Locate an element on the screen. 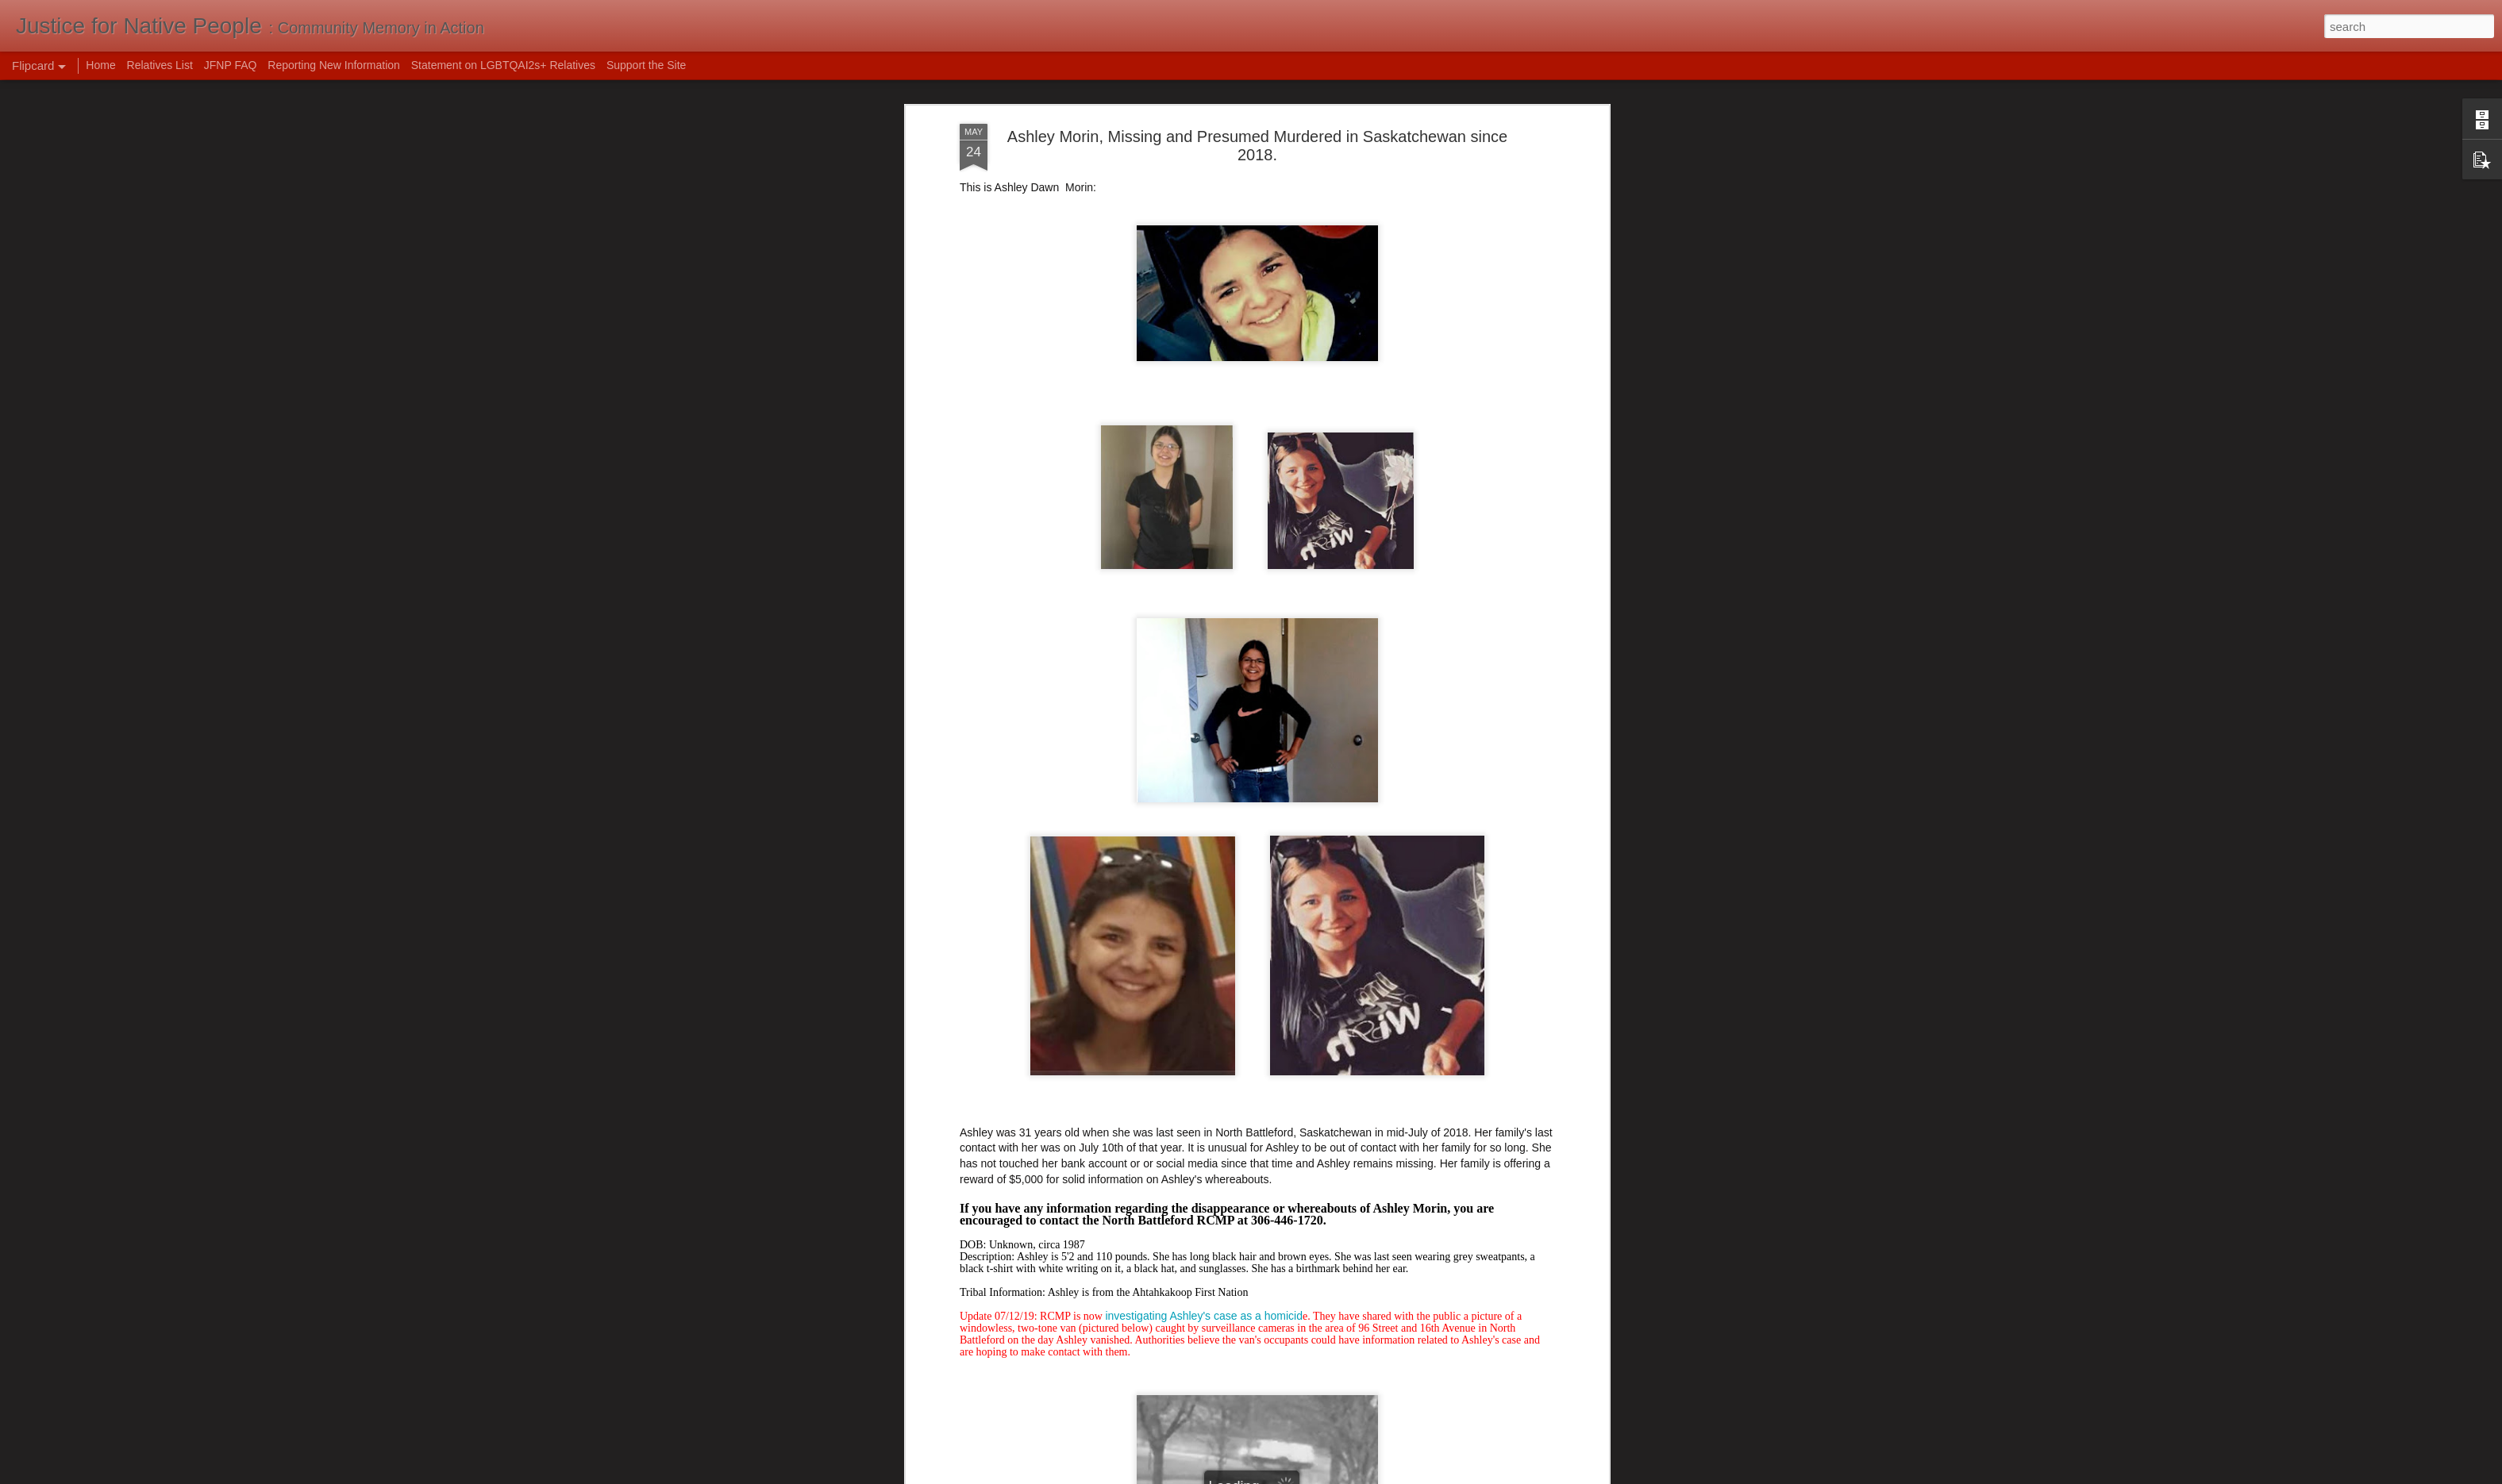 The width and height of the screenshot is (2502, 1484). July of 2022 is located at coordinates (1324, 1024).